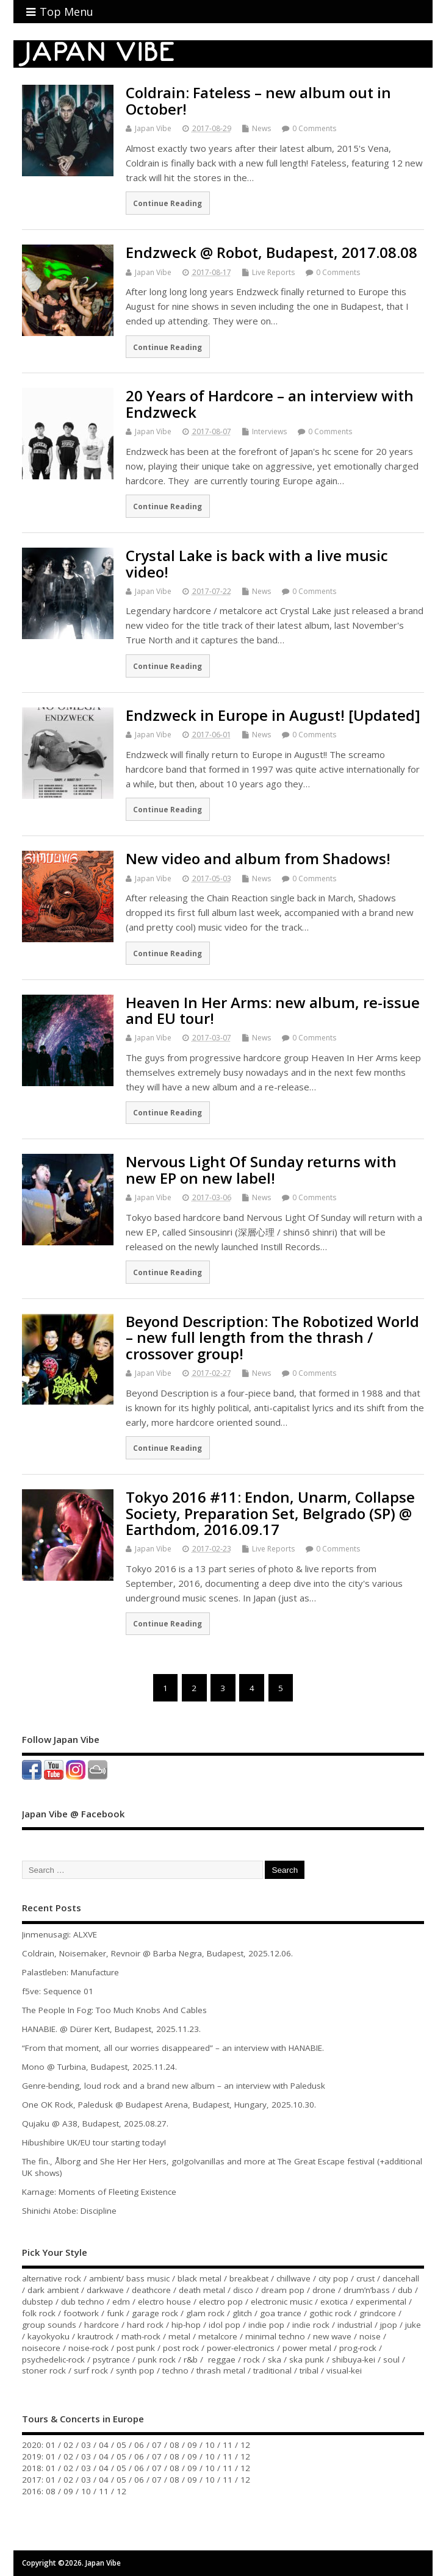 Image resolution: width=446 pixels, height=2576 pixels. I want to click on glam rock, so click(205, 2313).